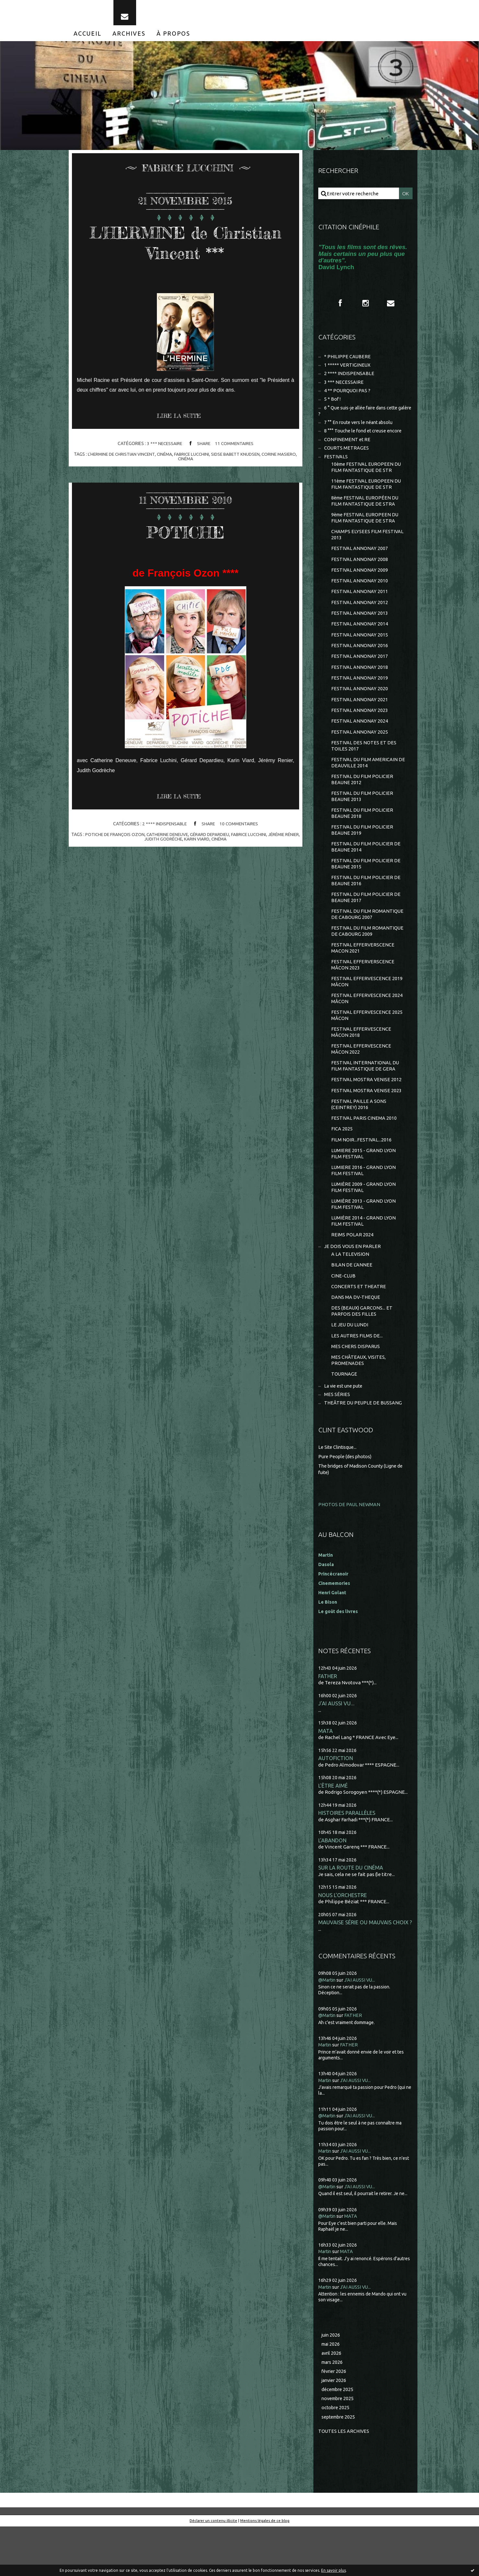  What do you see at coordinates (332, 2400) in the screenshot?
I see `avril 2026` at bounding box center [332, 2400].